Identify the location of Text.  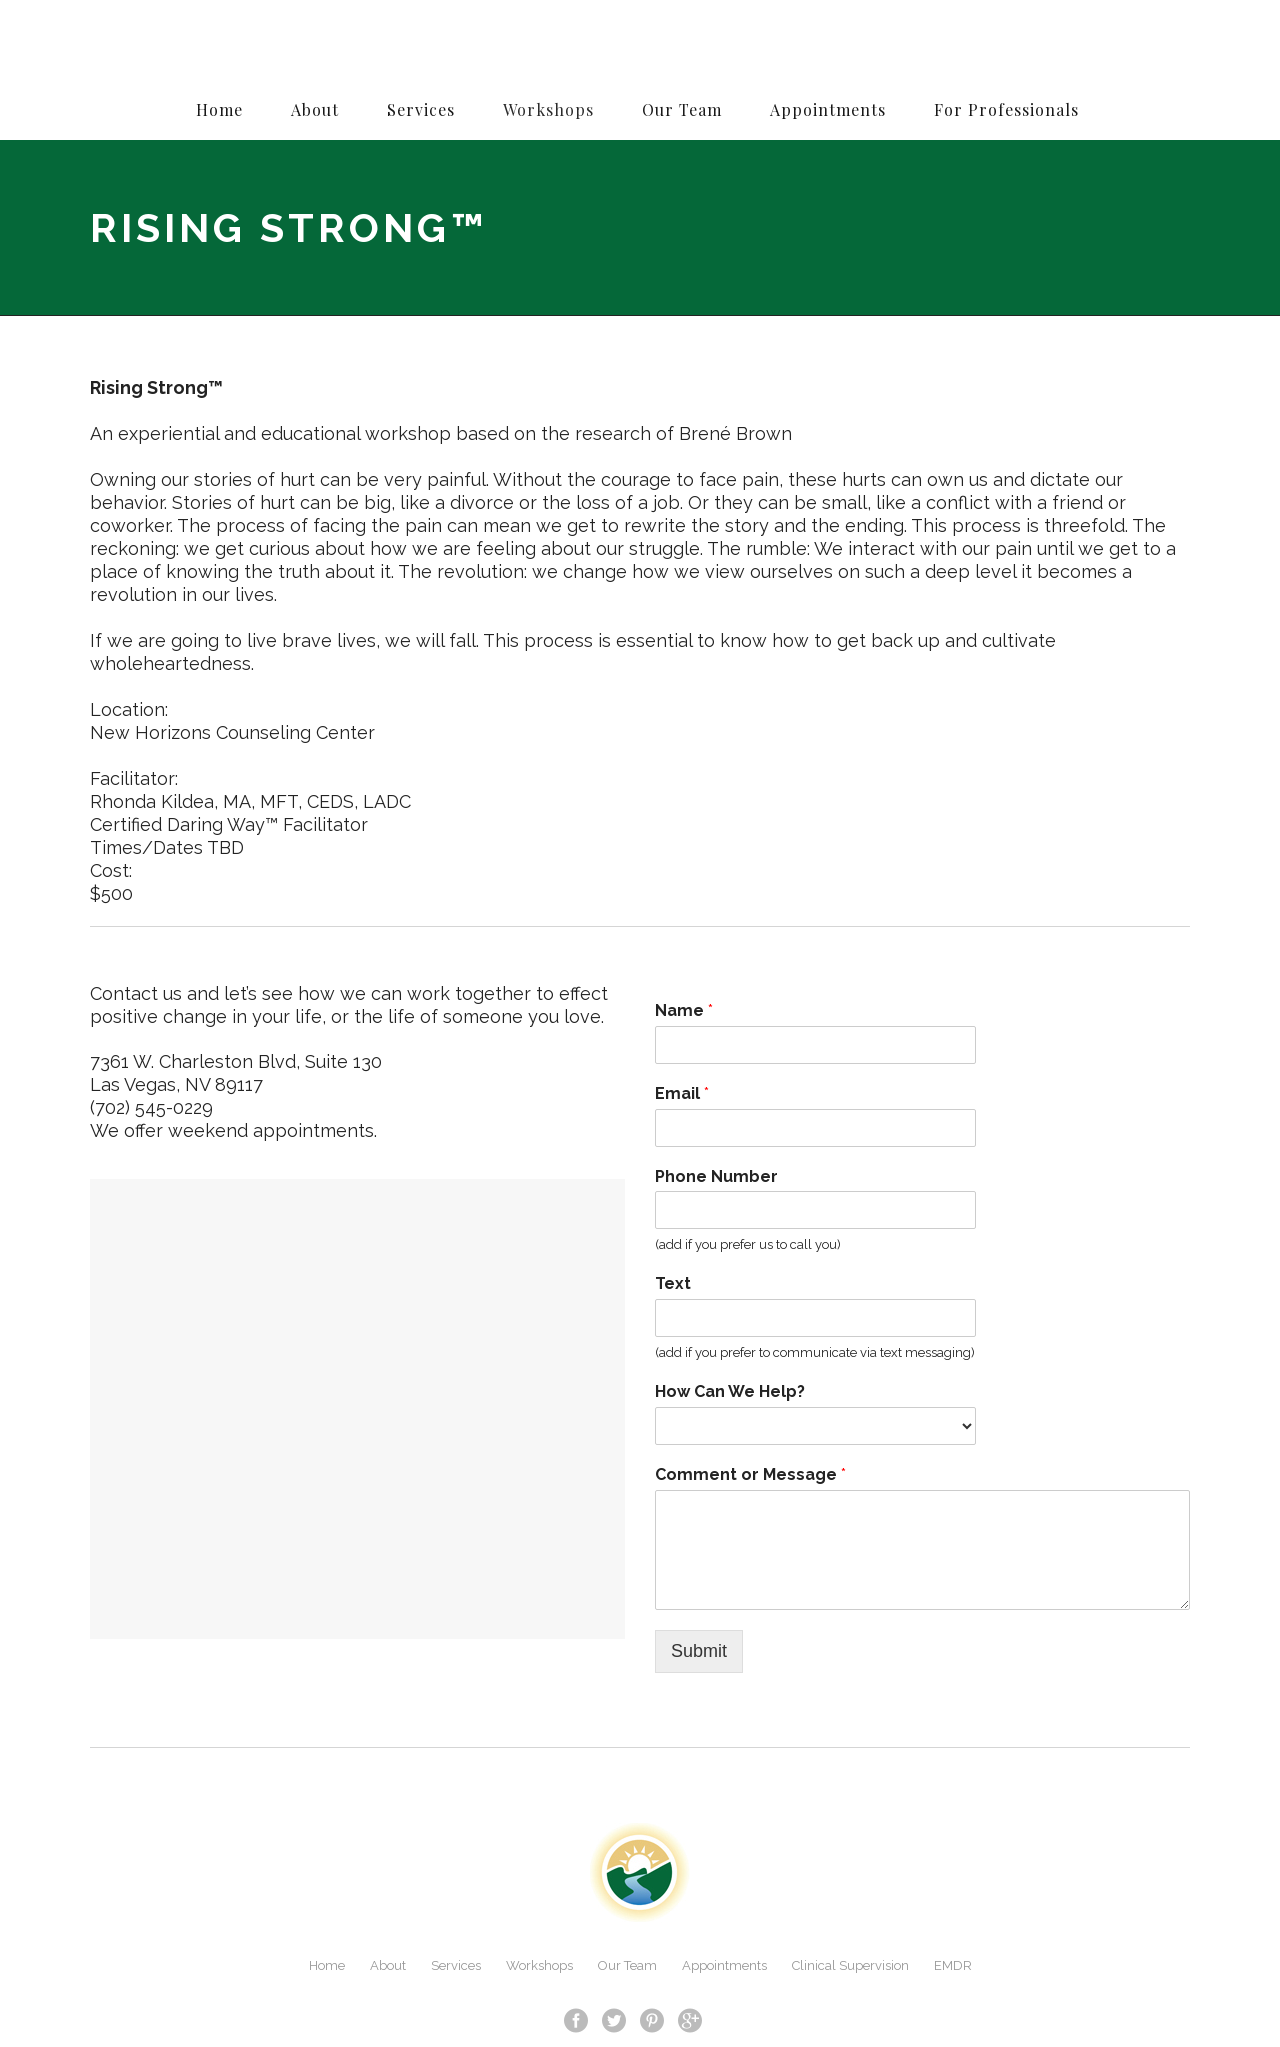
(673, 1283).